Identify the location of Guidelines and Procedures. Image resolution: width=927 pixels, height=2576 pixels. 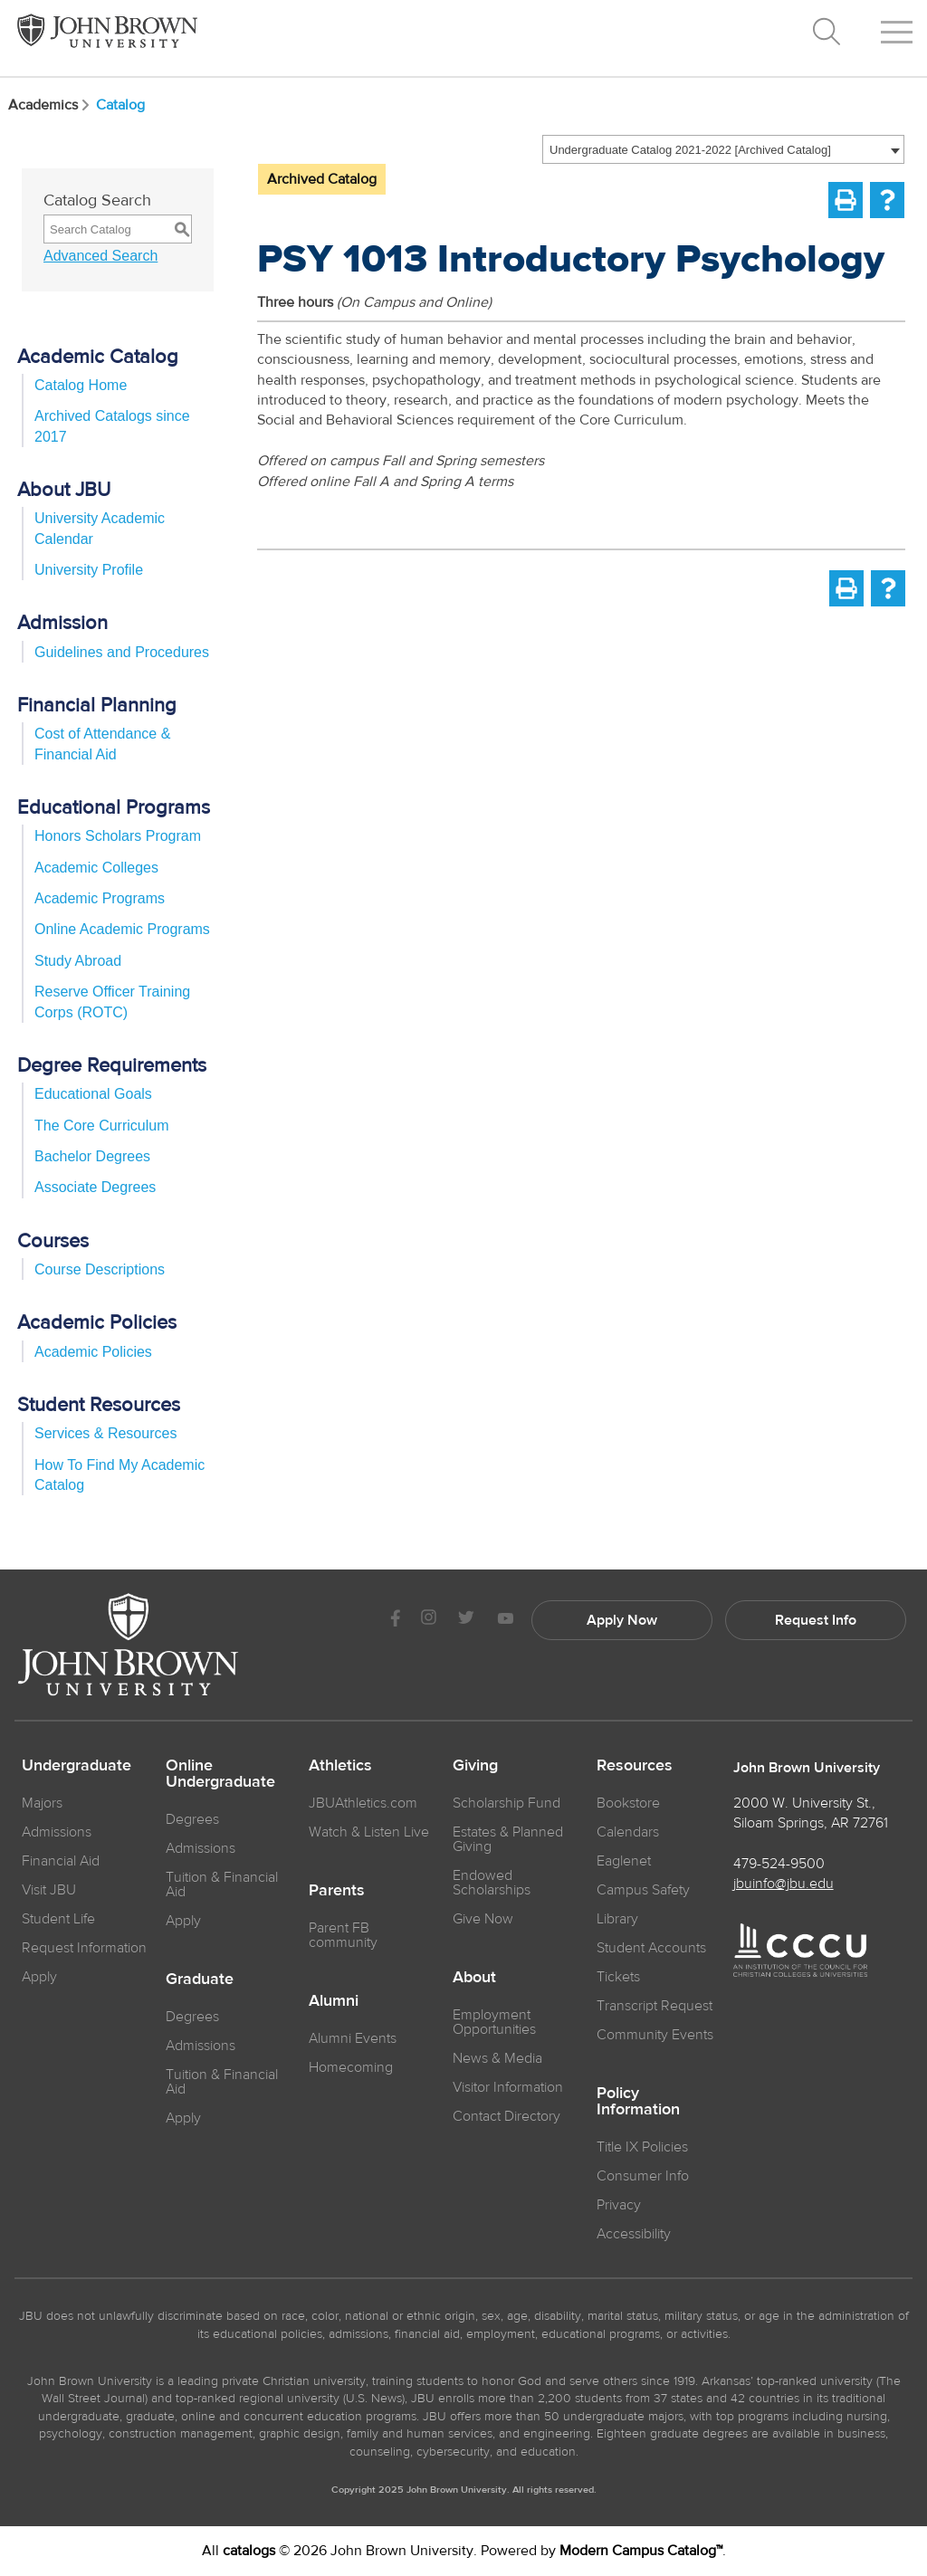
(121, 652).